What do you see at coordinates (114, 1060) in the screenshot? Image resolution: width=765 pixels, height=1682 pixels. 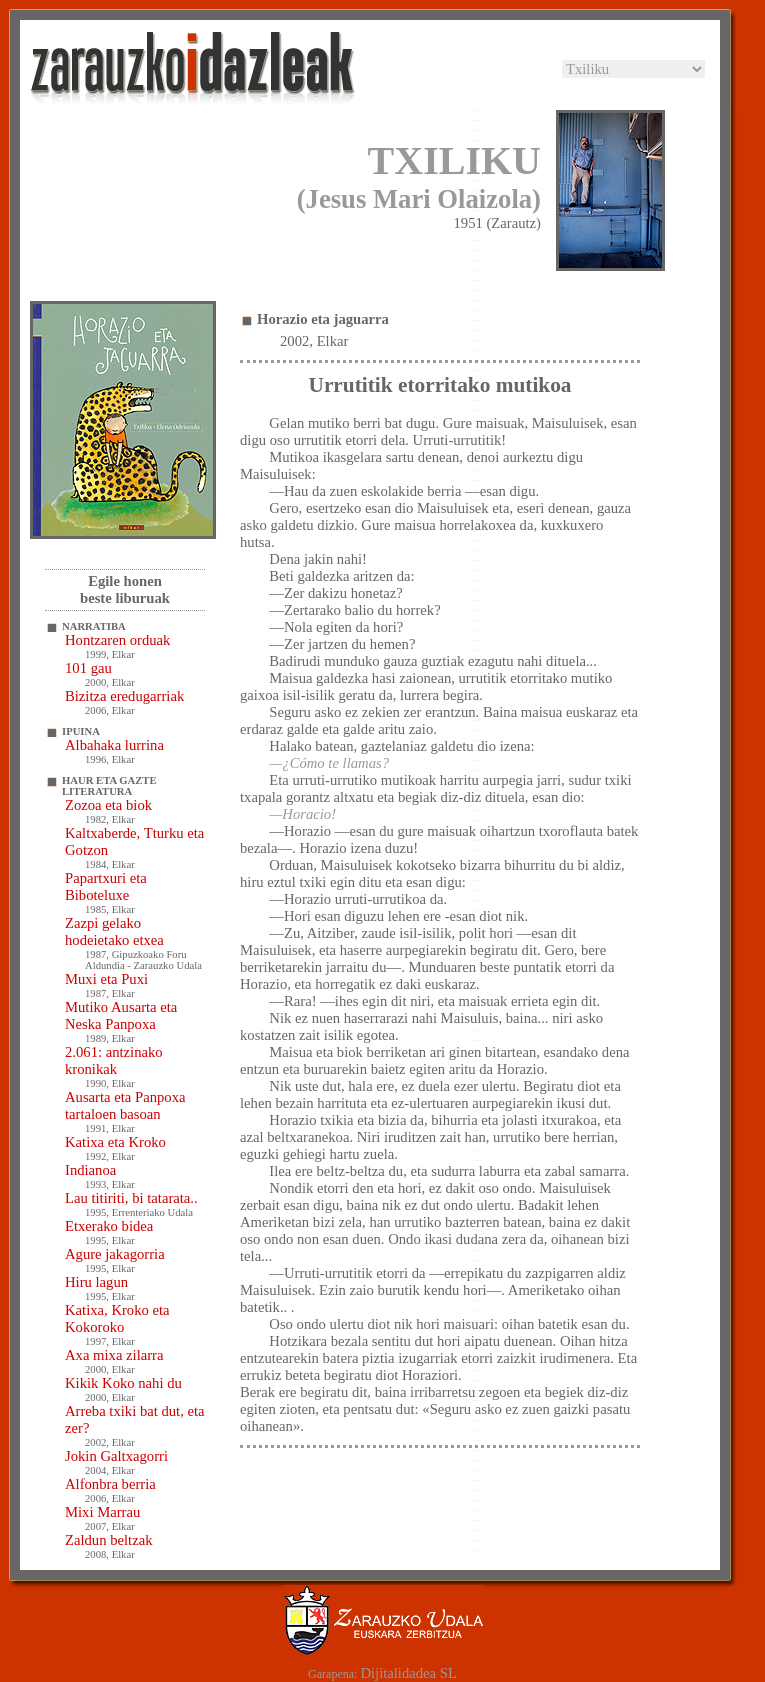 I see `2.061: antzinako kronikak` at bounding box center [114, 1060].